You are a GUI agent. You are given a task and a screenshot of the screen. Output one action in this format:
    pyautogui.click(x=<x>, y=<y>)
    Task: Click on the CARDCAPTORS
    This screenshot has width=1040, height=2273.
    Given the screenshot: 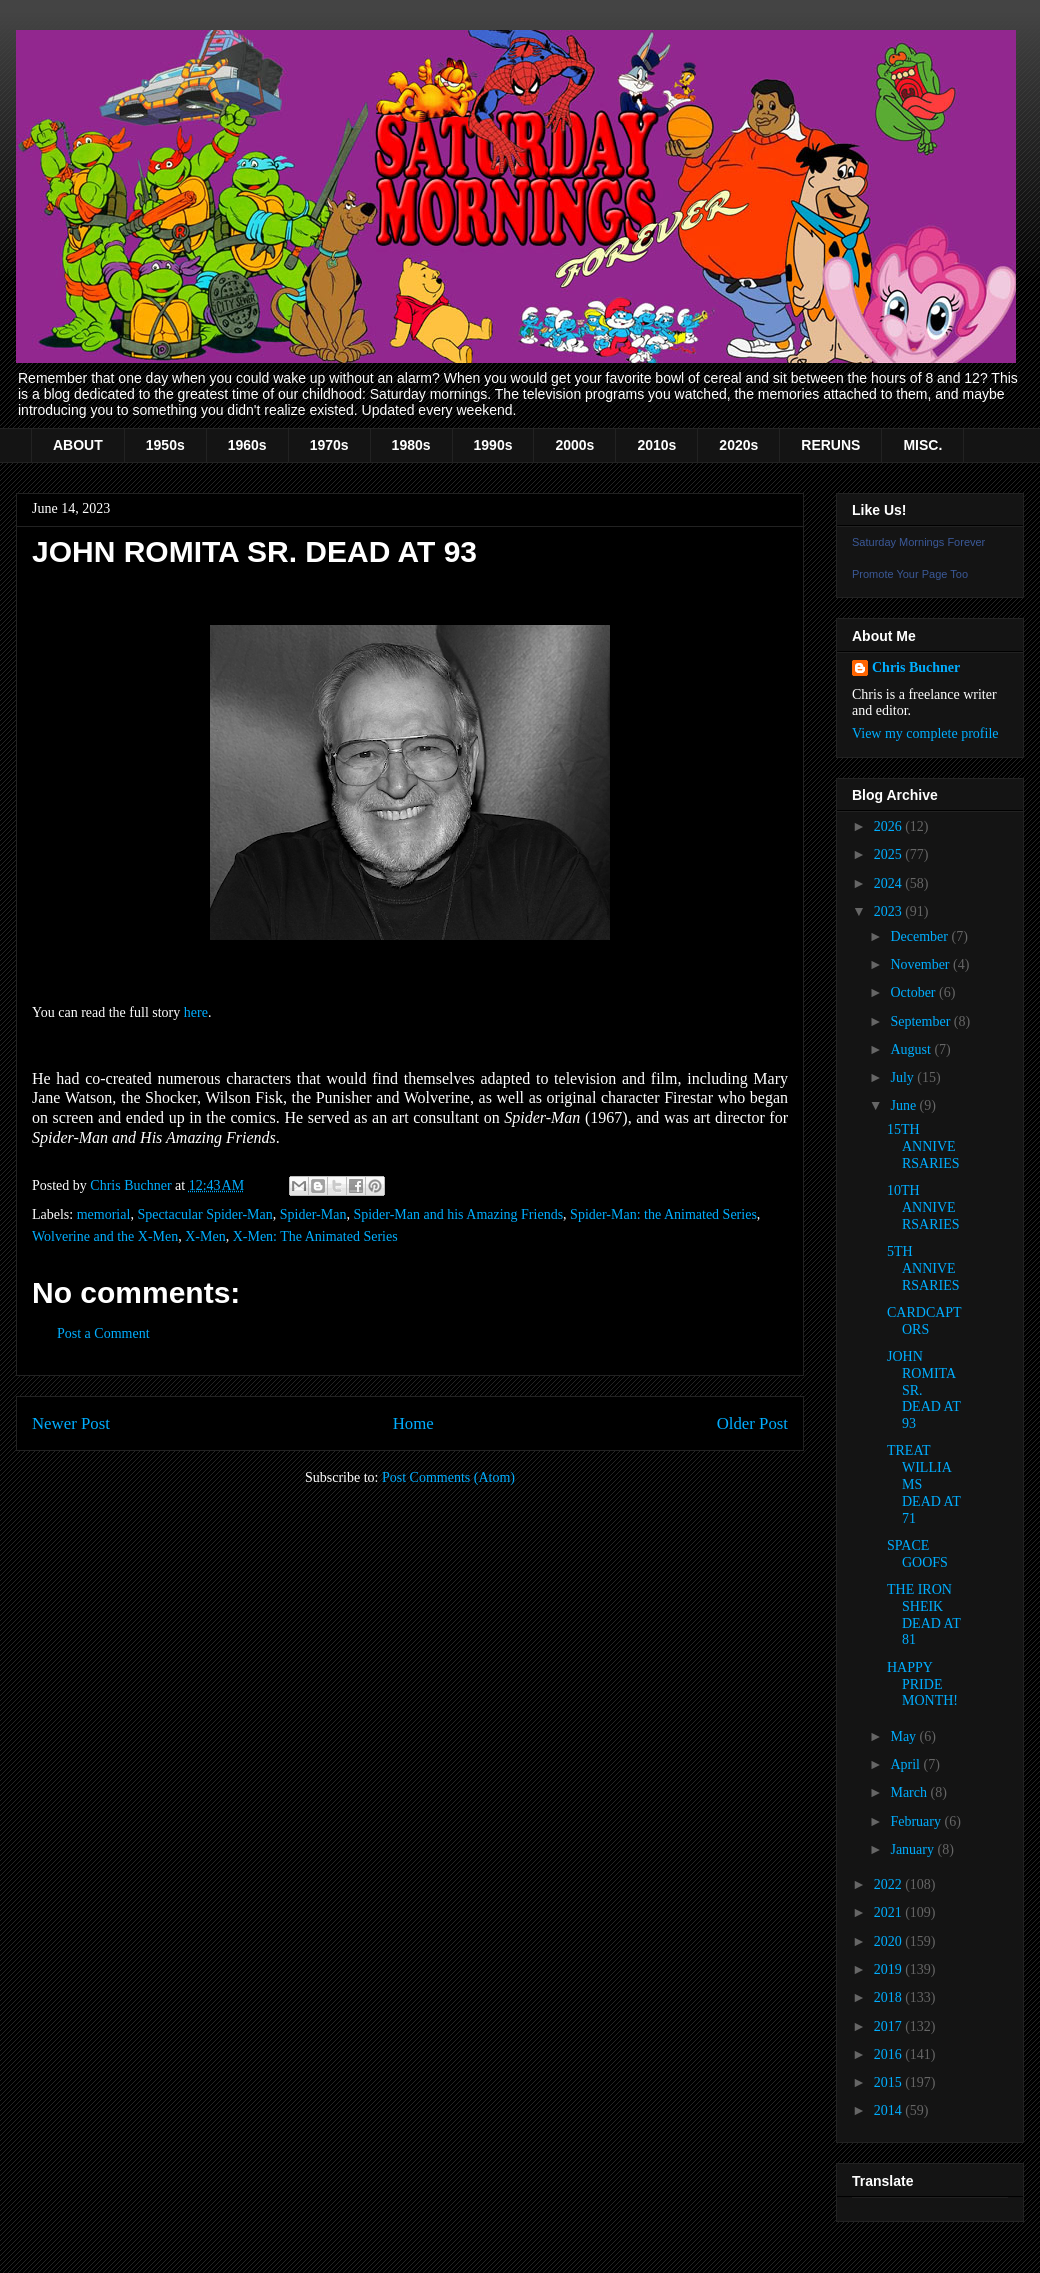 What is the action you would take?
    pyautogui.click(x=924, y=1321)
    